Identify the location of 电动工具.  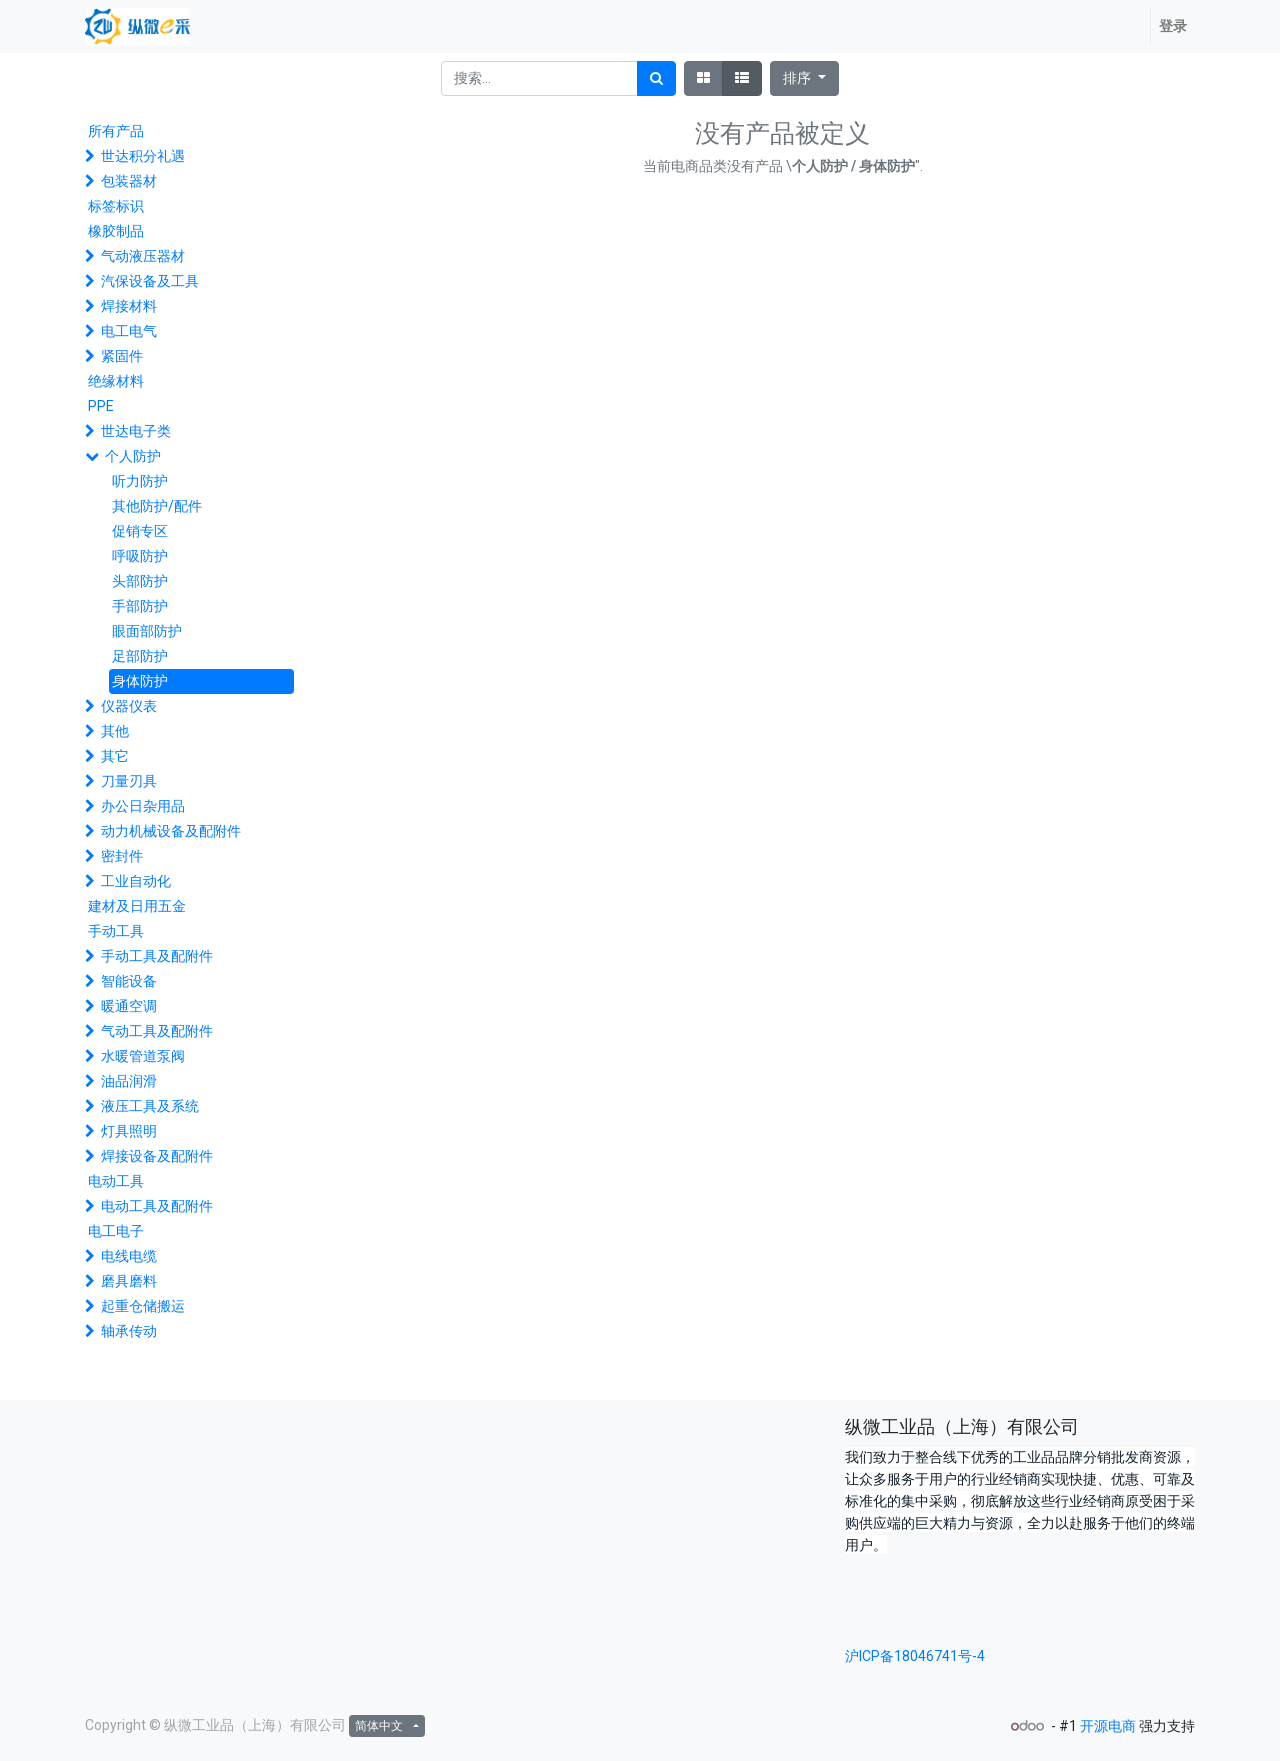
(116, 1181).